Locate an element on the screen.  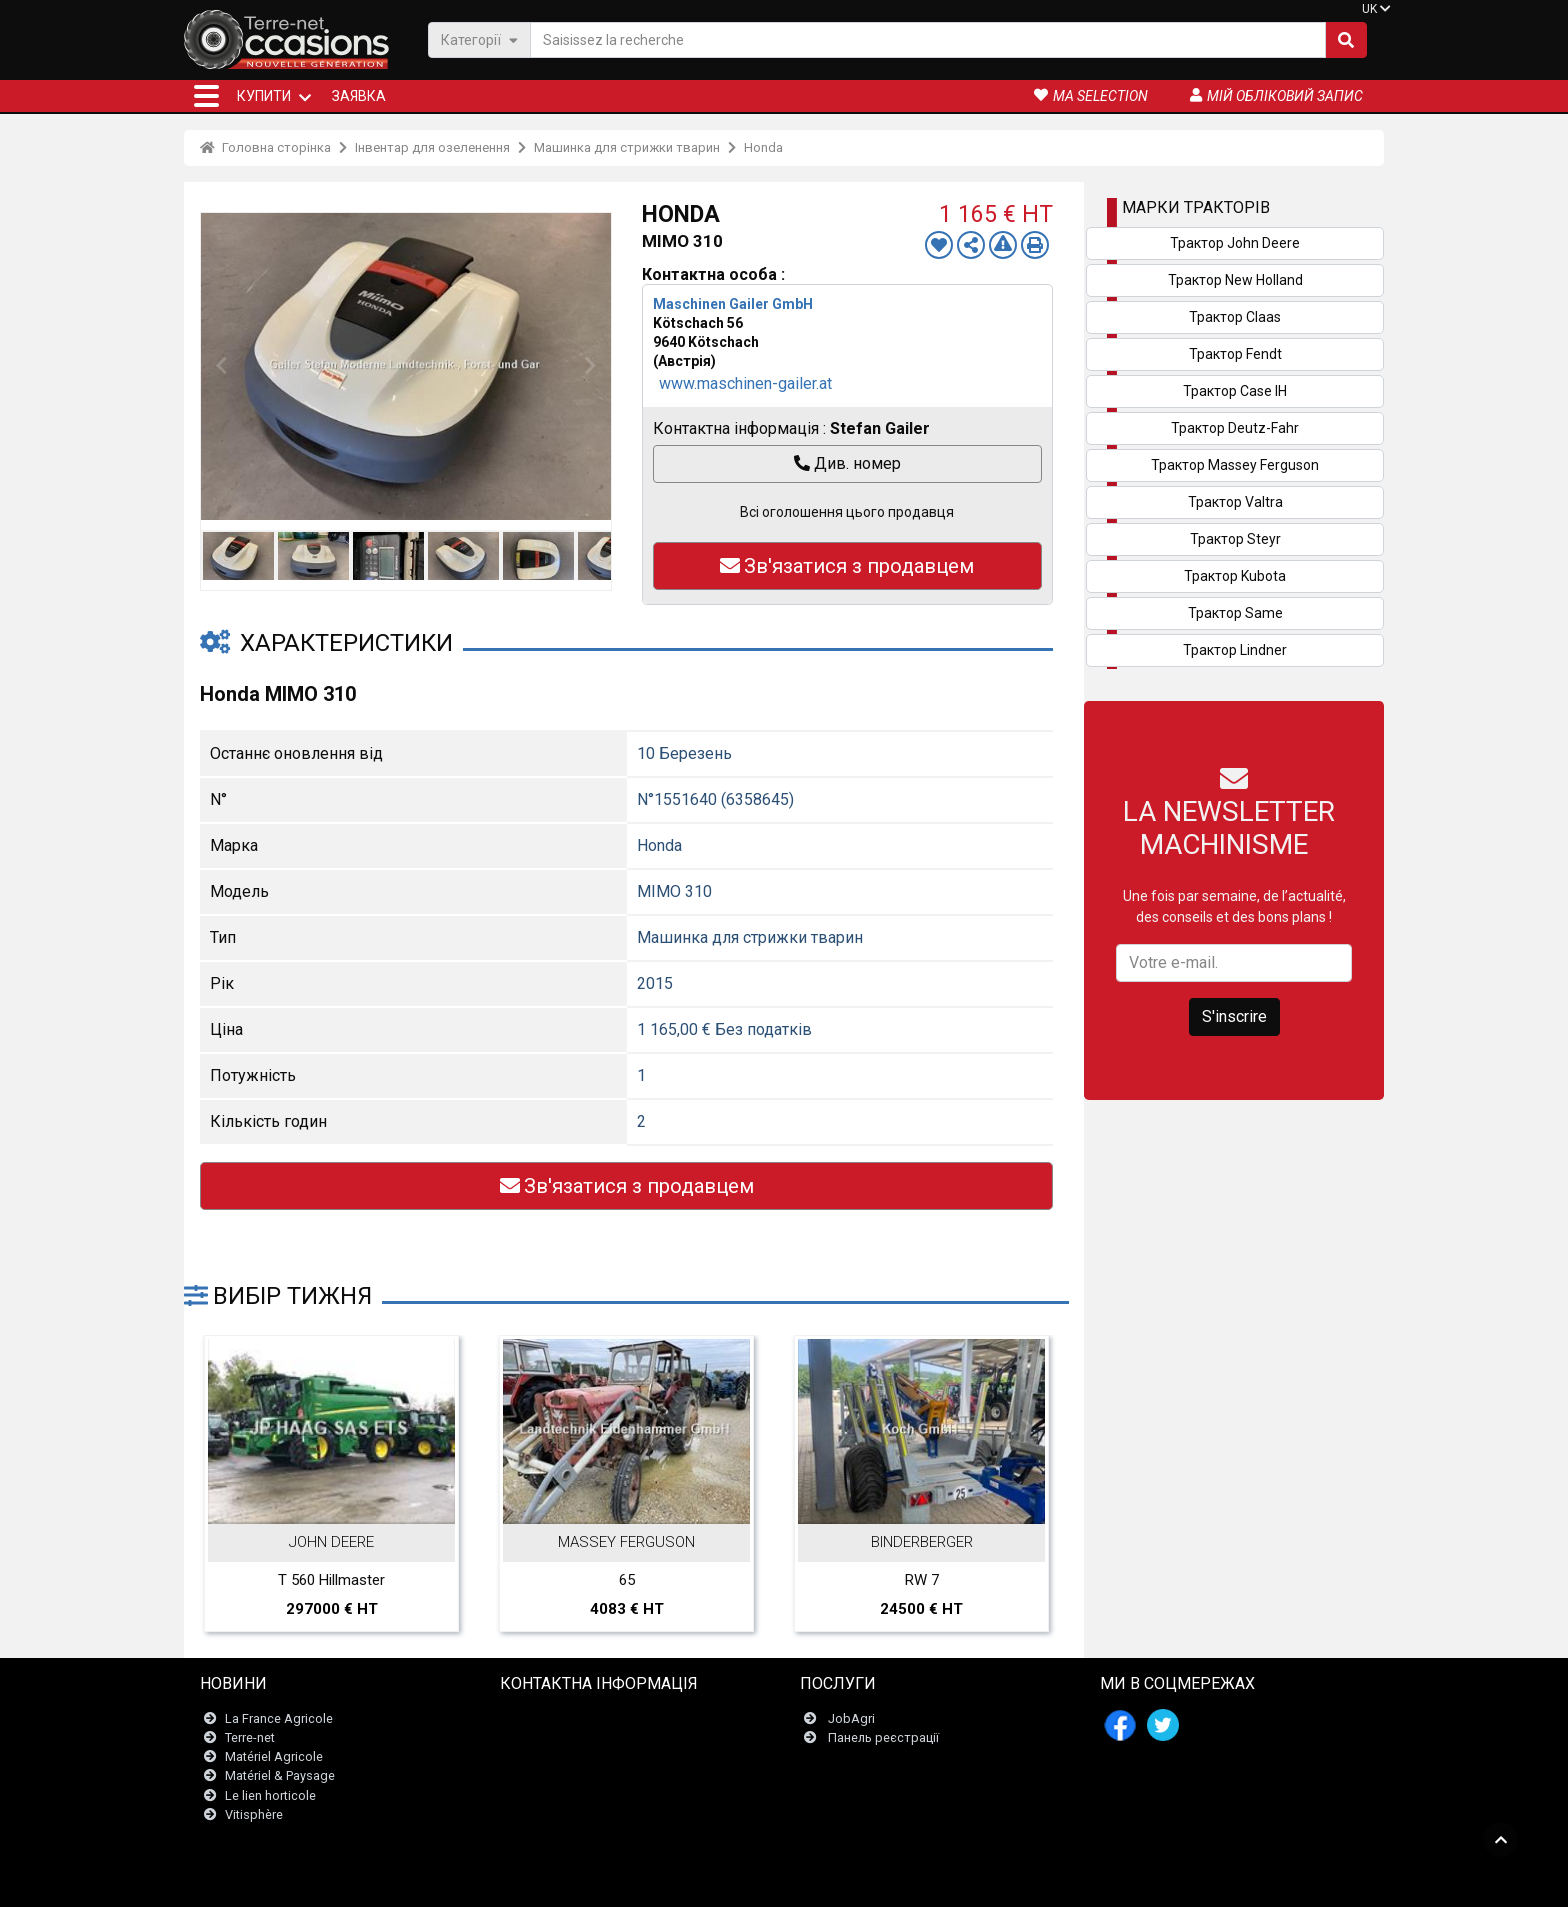
Honda is located at coordinates (763, 147).